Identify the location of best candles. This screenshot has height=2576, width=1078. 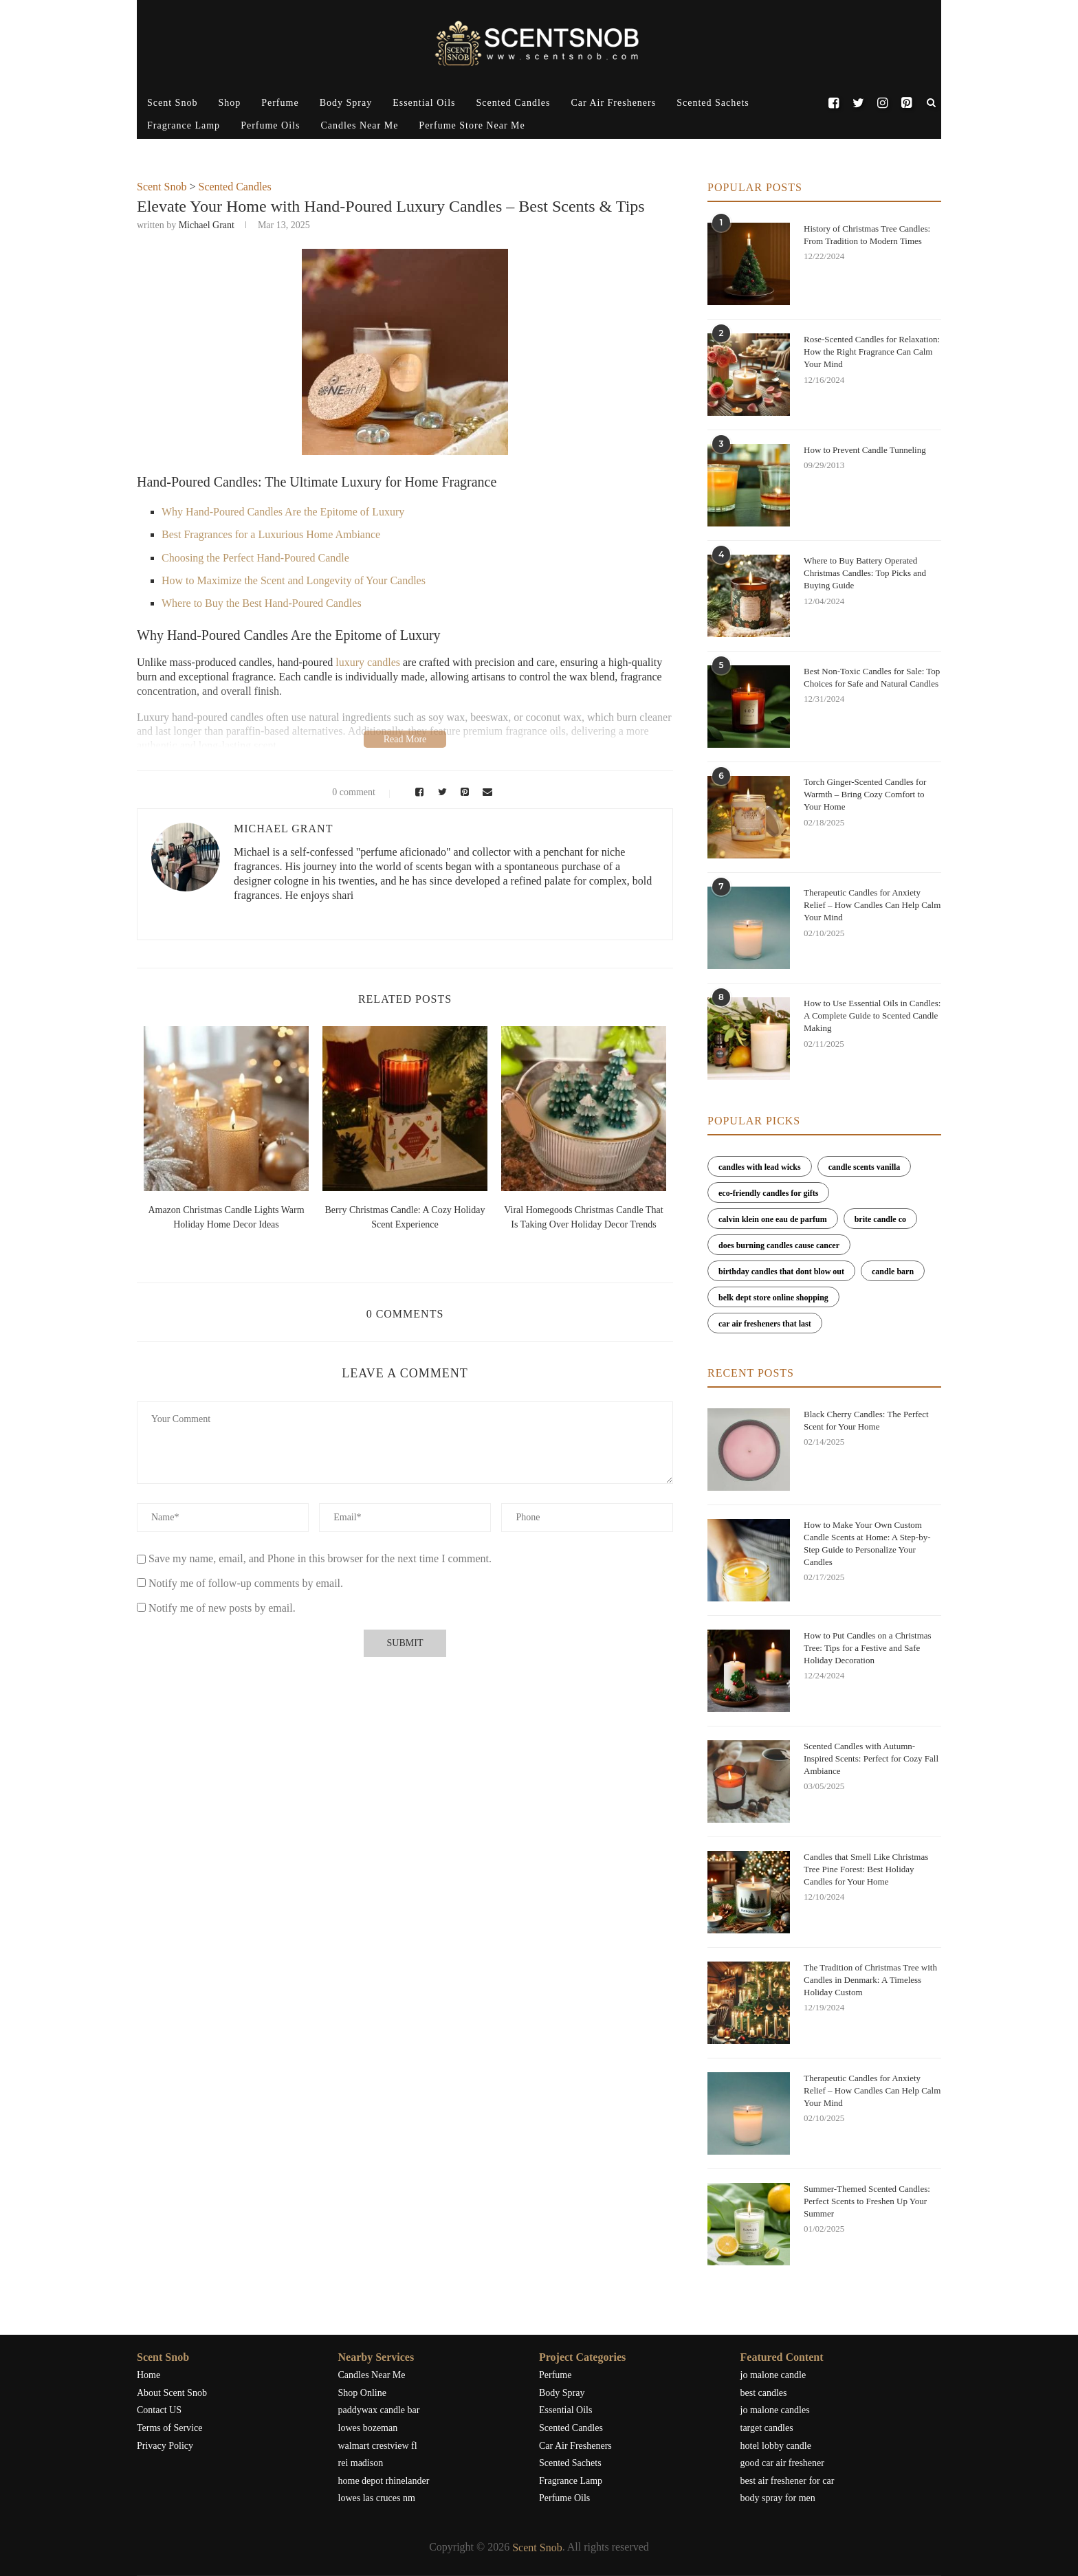
(763, 2393).